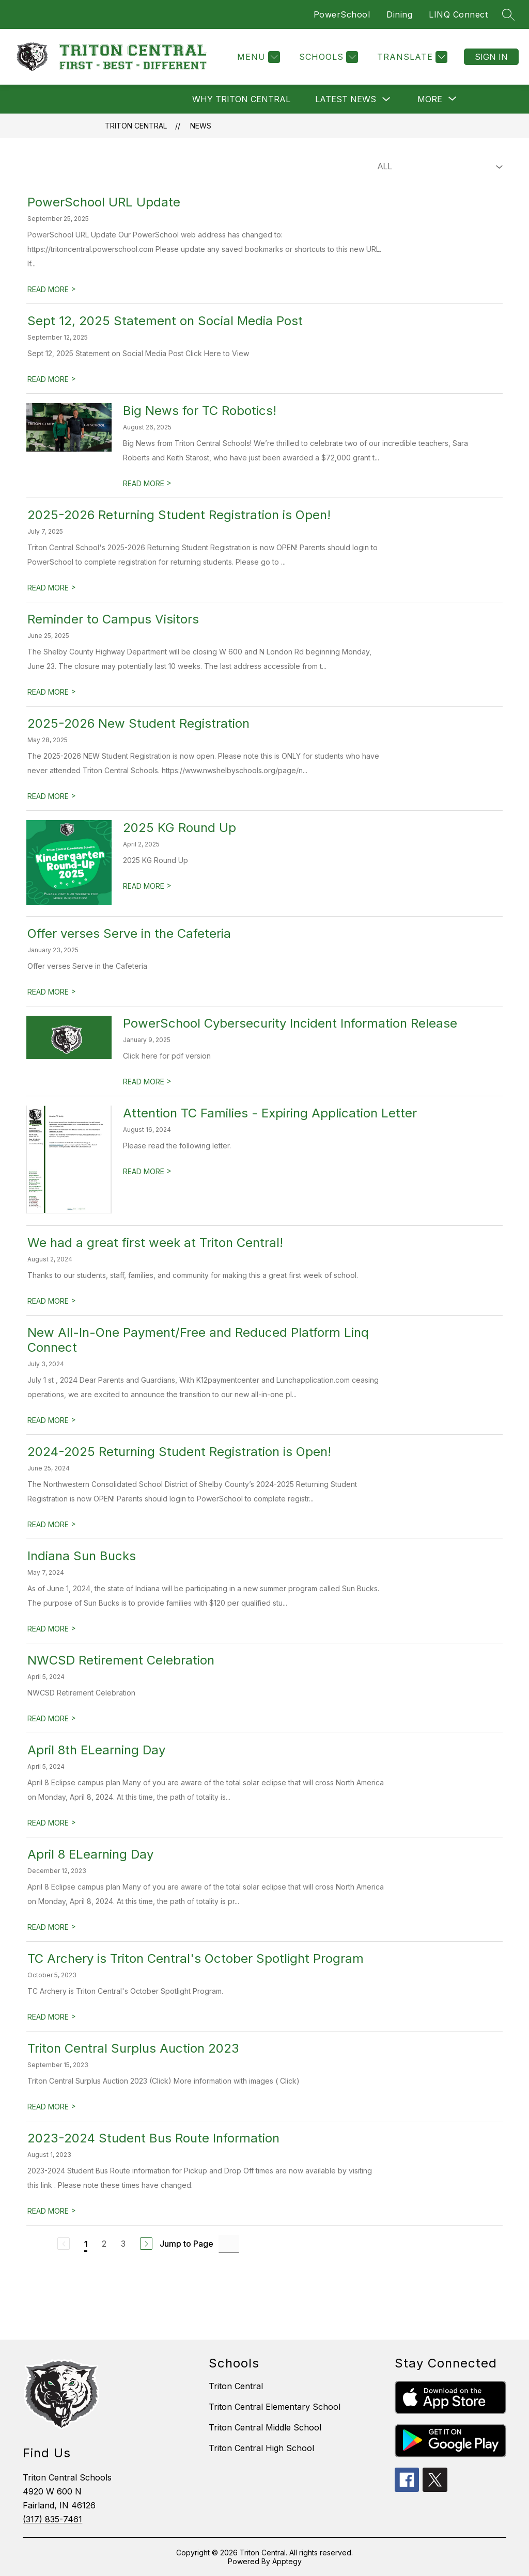 The image size is (529, 2576). What do you see at coordinates (129, 933) in the screenshot?
I see `Offer verses Serve in the Cafeteria` at bounding box center [129, 933].